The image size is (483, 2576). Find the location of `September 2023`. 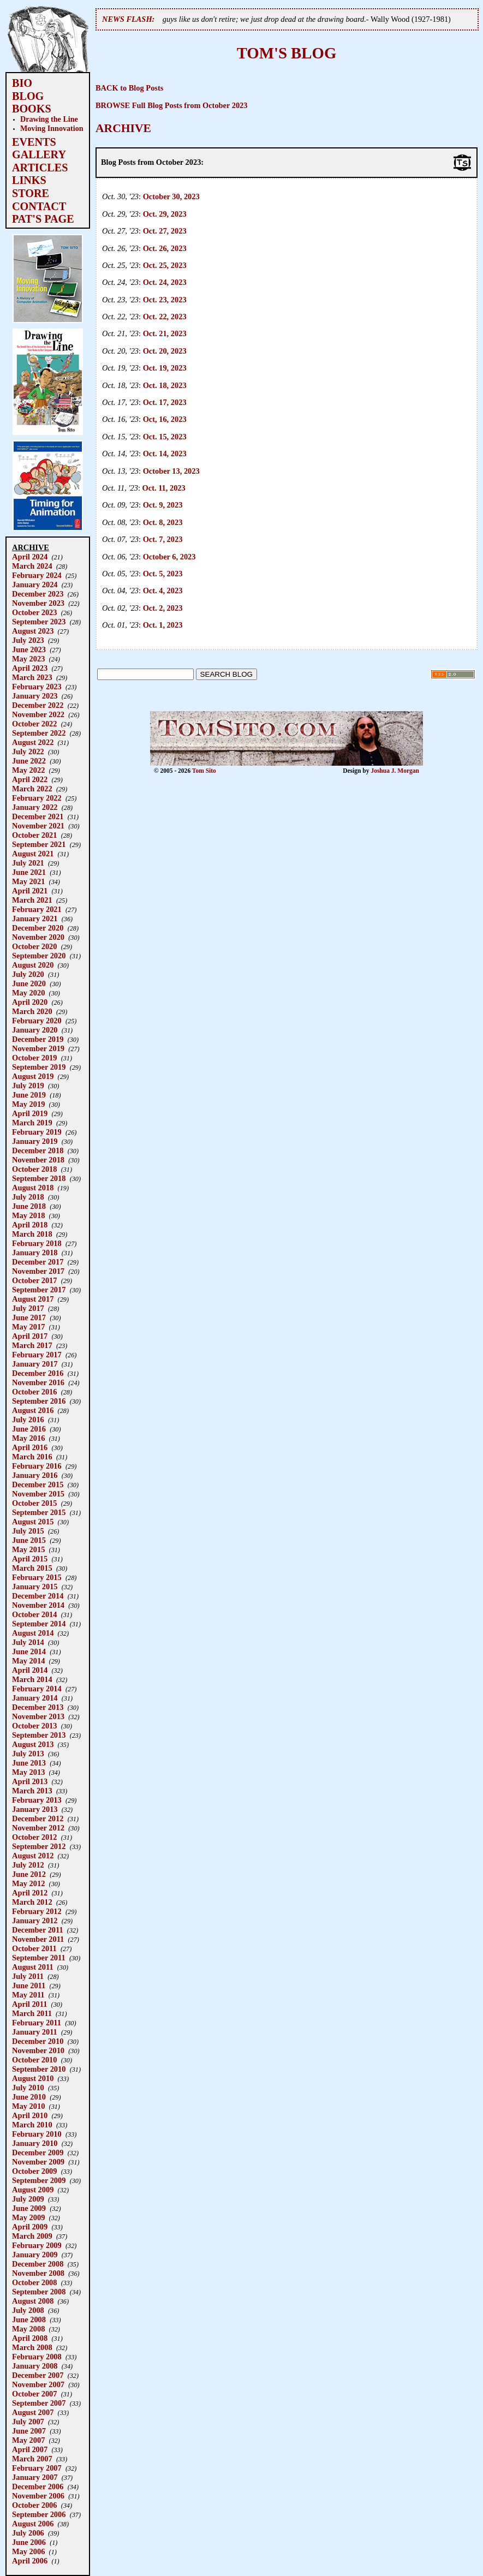

September 2023 is located at coordinates (38, 621).